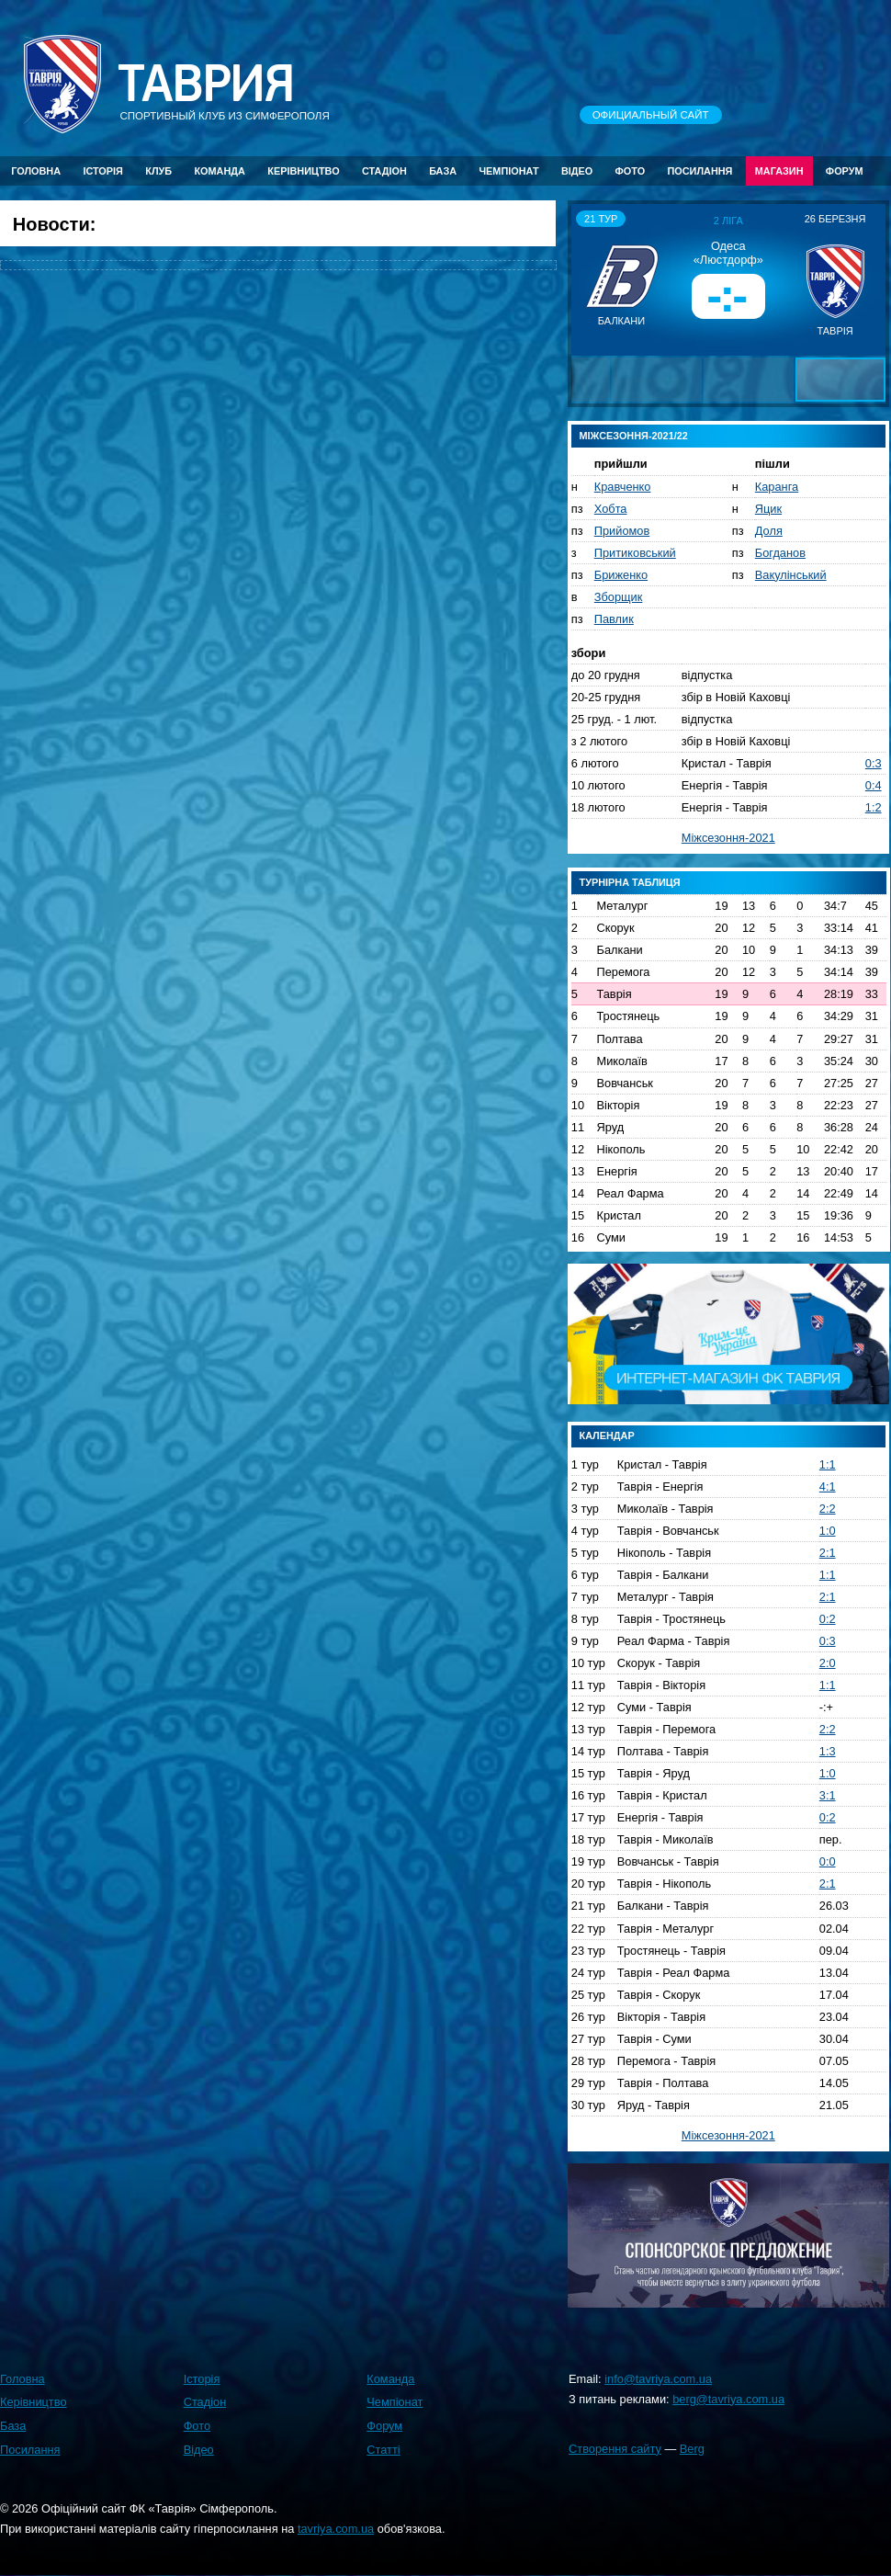 The height and width of the screenshot is (2576, 891). Describe the element at coordinates (615, 2449) in the screenshot. I see `Створення сайту` at that location.